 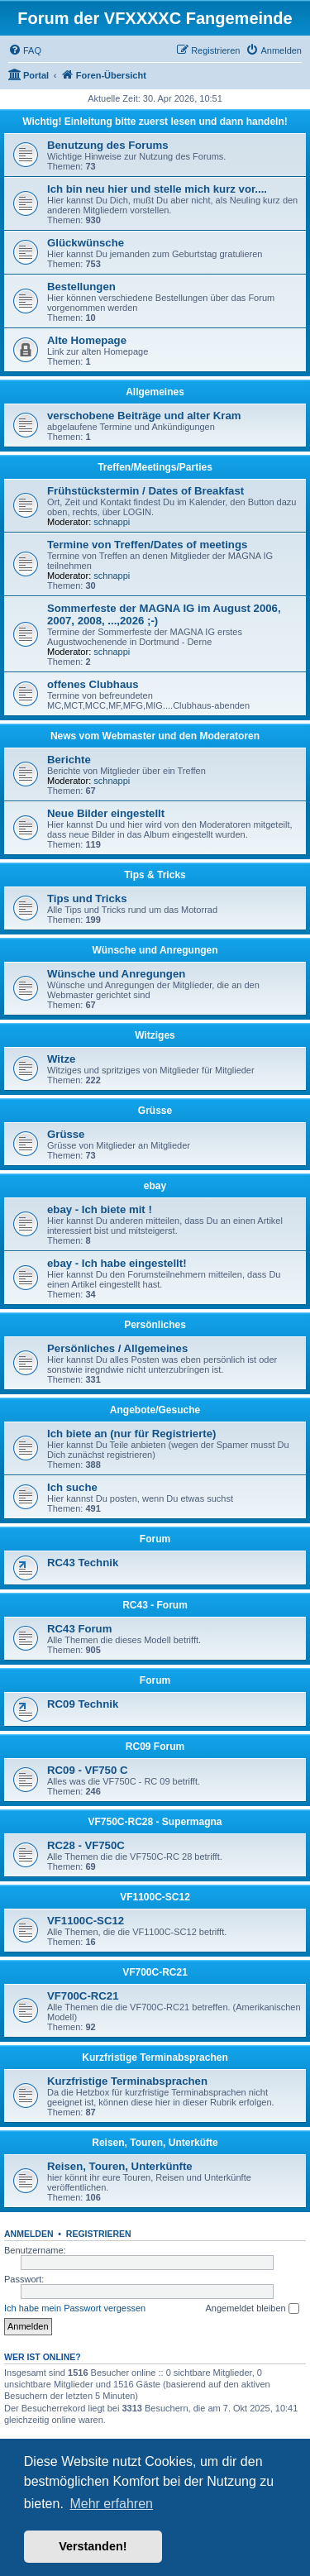 What do you see at coordinates (72, 1487) in the screenshot?
I see `Ich suche` at bounding box center [72, 1487].